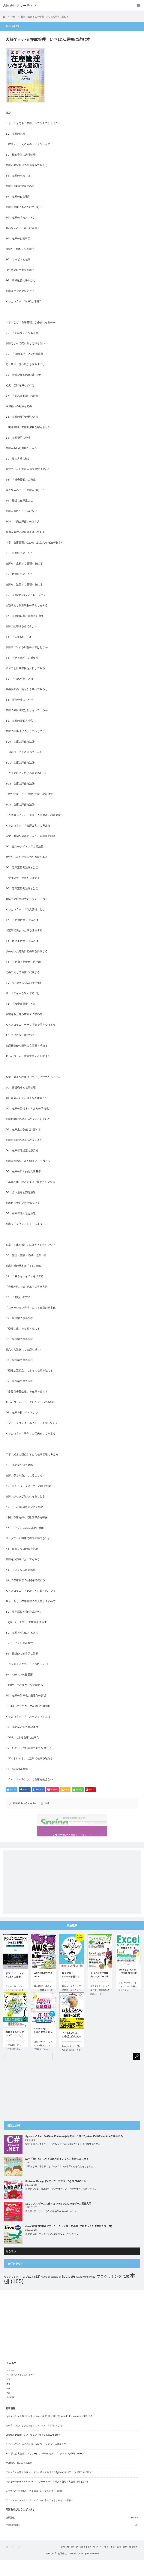 The image size is (144, 2576). What do you see at coordinates (69, 2569) in the screenshot?
I see `合同会社スマーティブ` at bounding box center [69, 2569].